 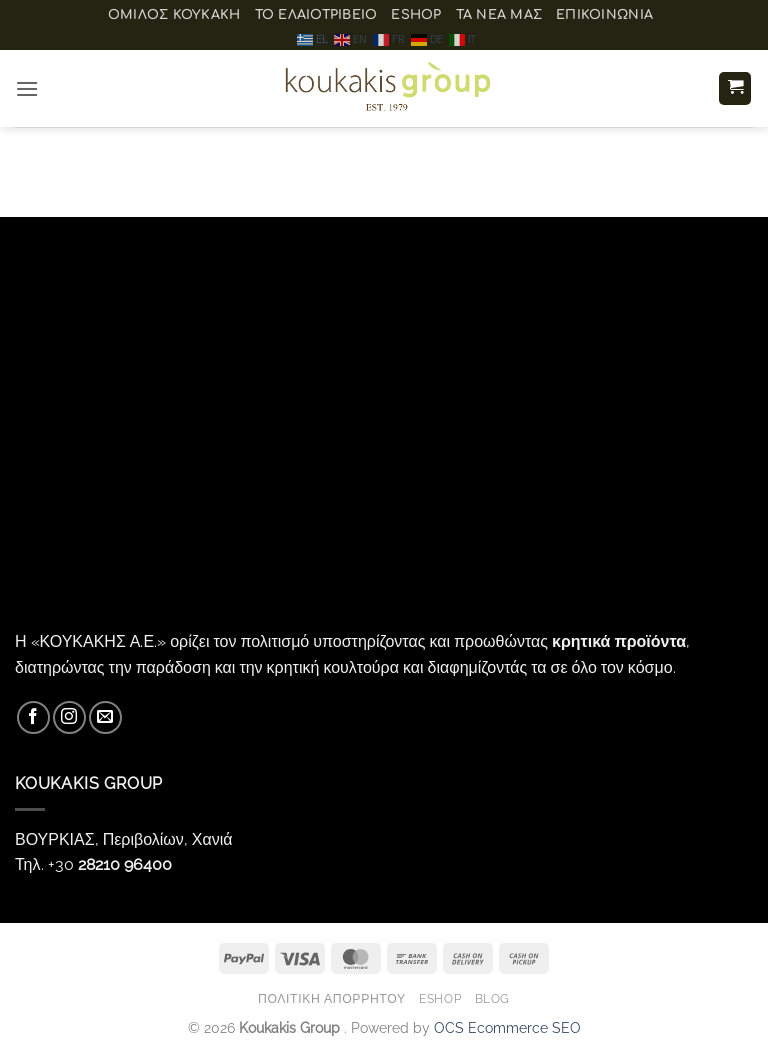 I want to click on Το ελαιοτριβείο, so click(x=316, y=15).